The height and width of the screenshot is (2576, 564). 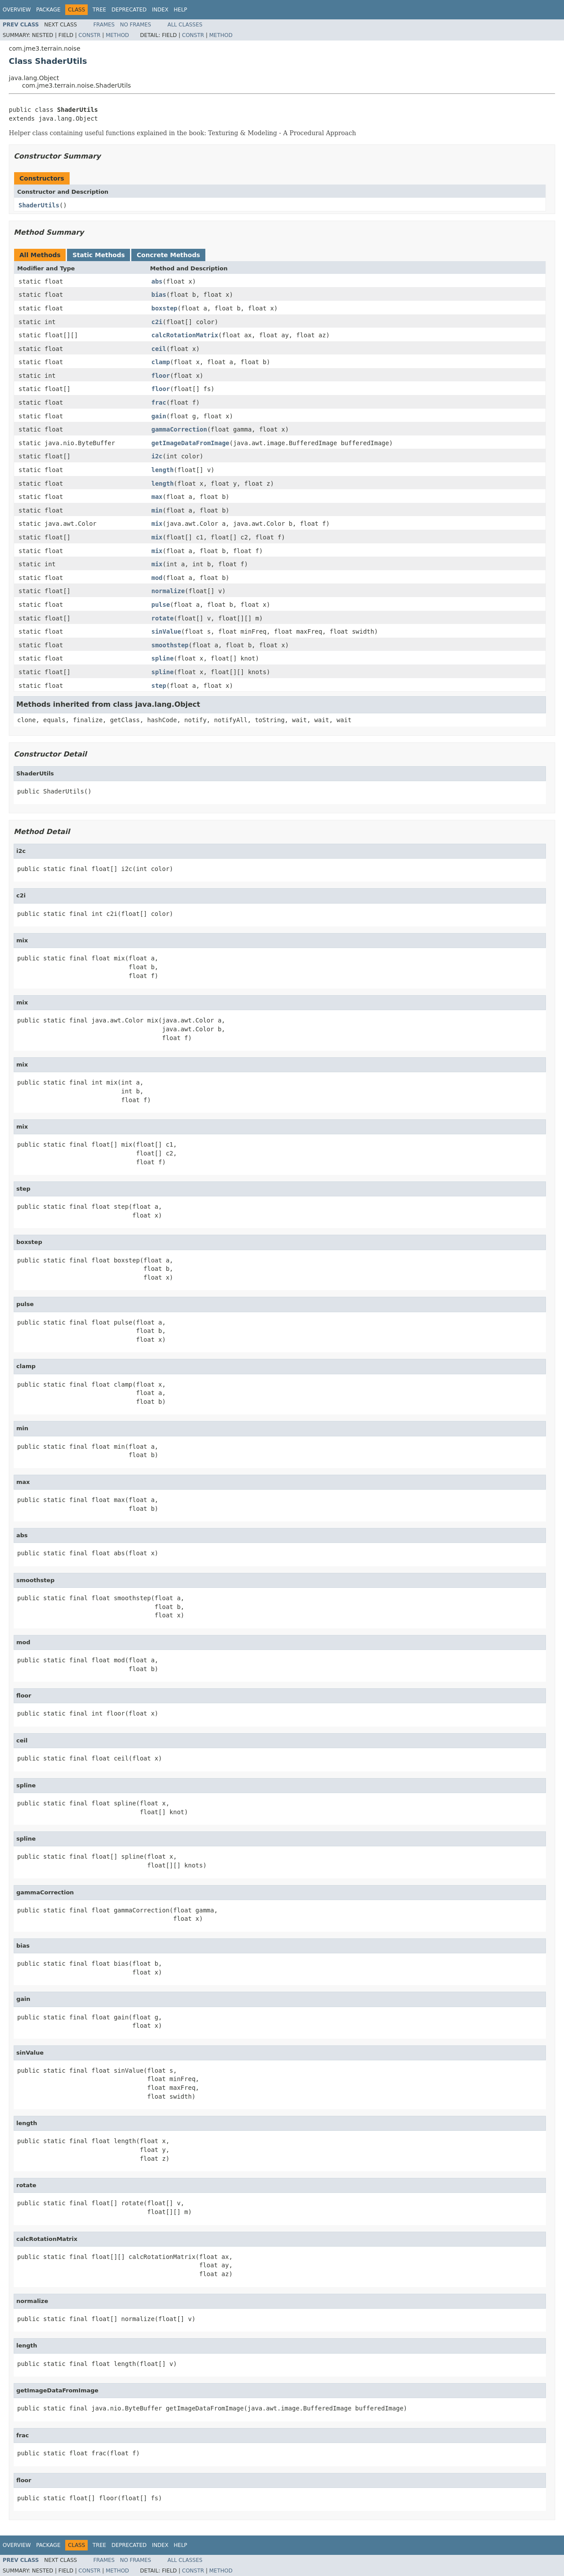 I want to click on Package, so click(x=48, y=10).